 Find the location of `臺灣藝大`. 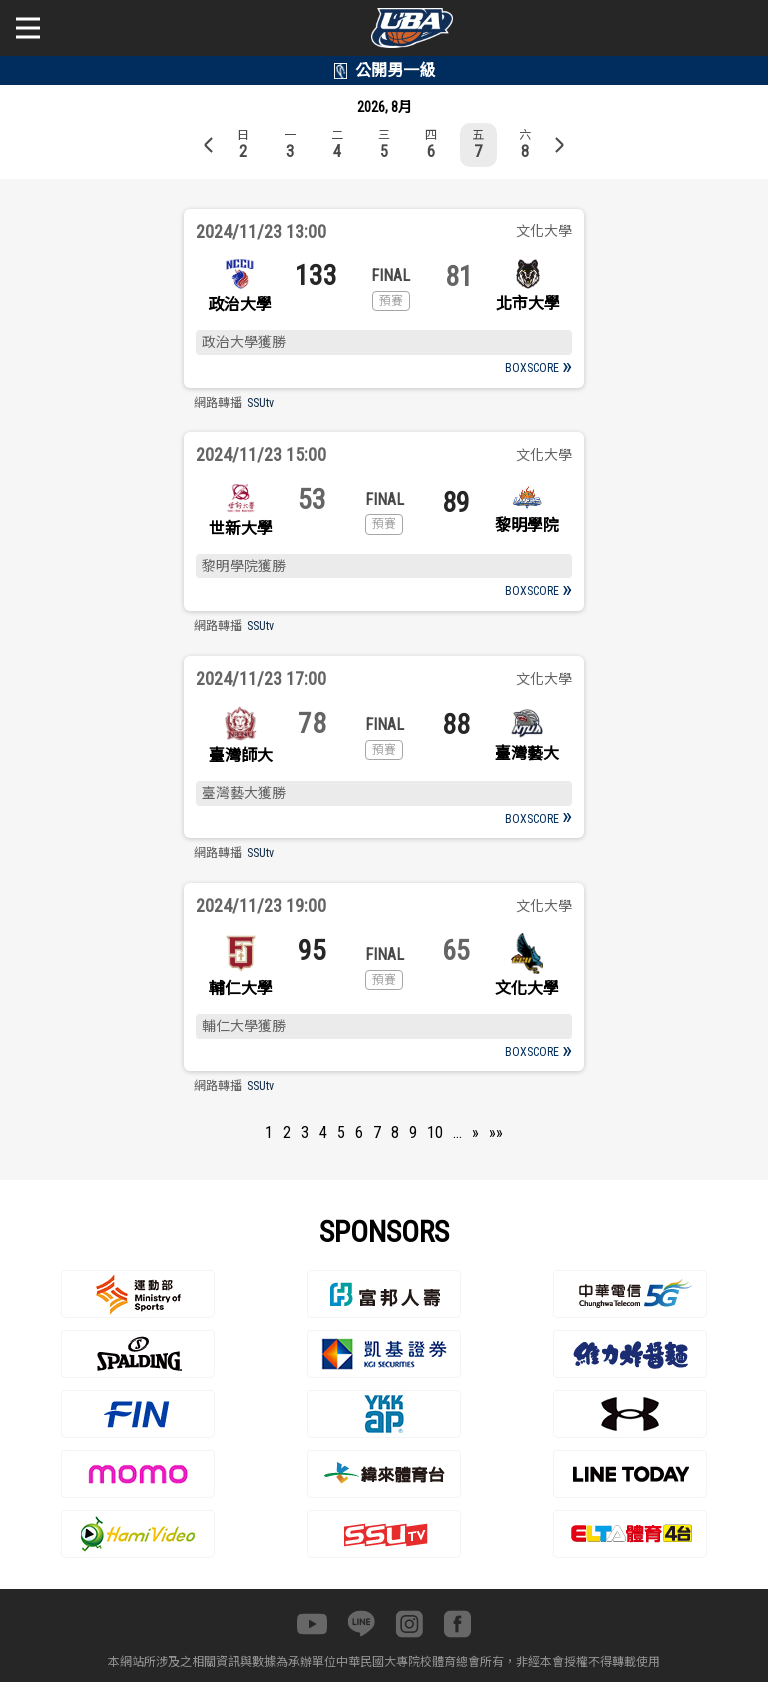

臺灣藝大 is located at coordinates (527, 753).